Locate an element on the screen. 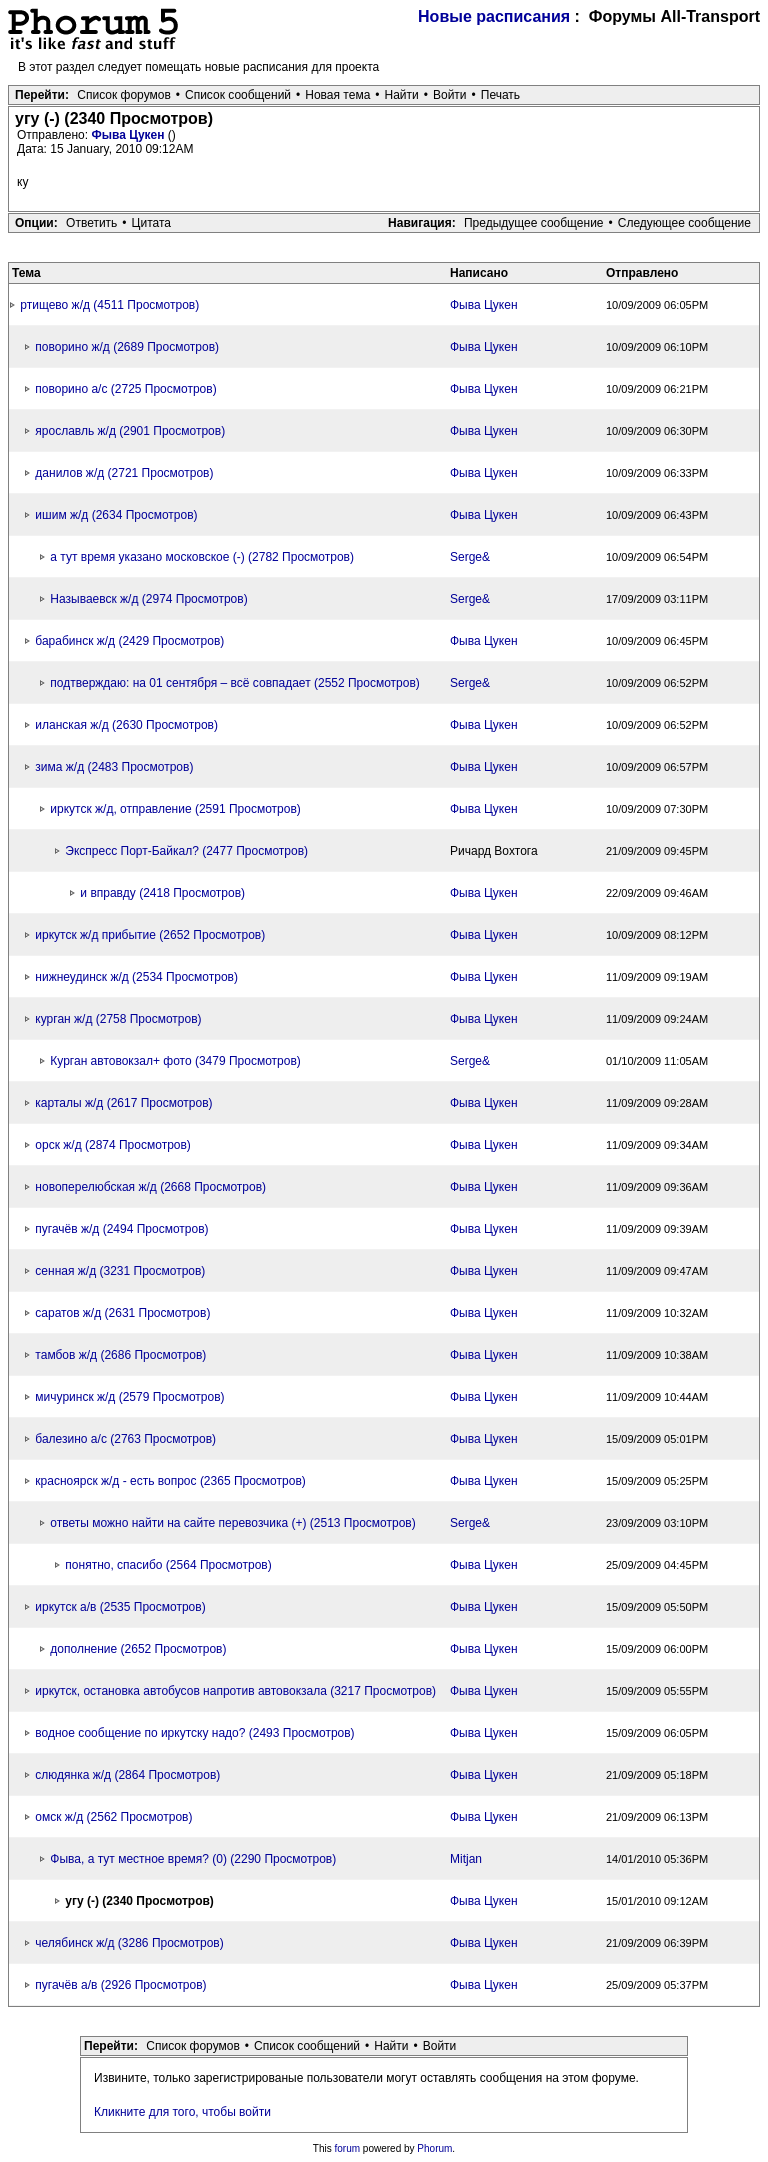 This screenshot has width=768, height=2162. водное сообщение по иркутску надо? (2493 Просмотров) is located at coordinates (194, 1733).